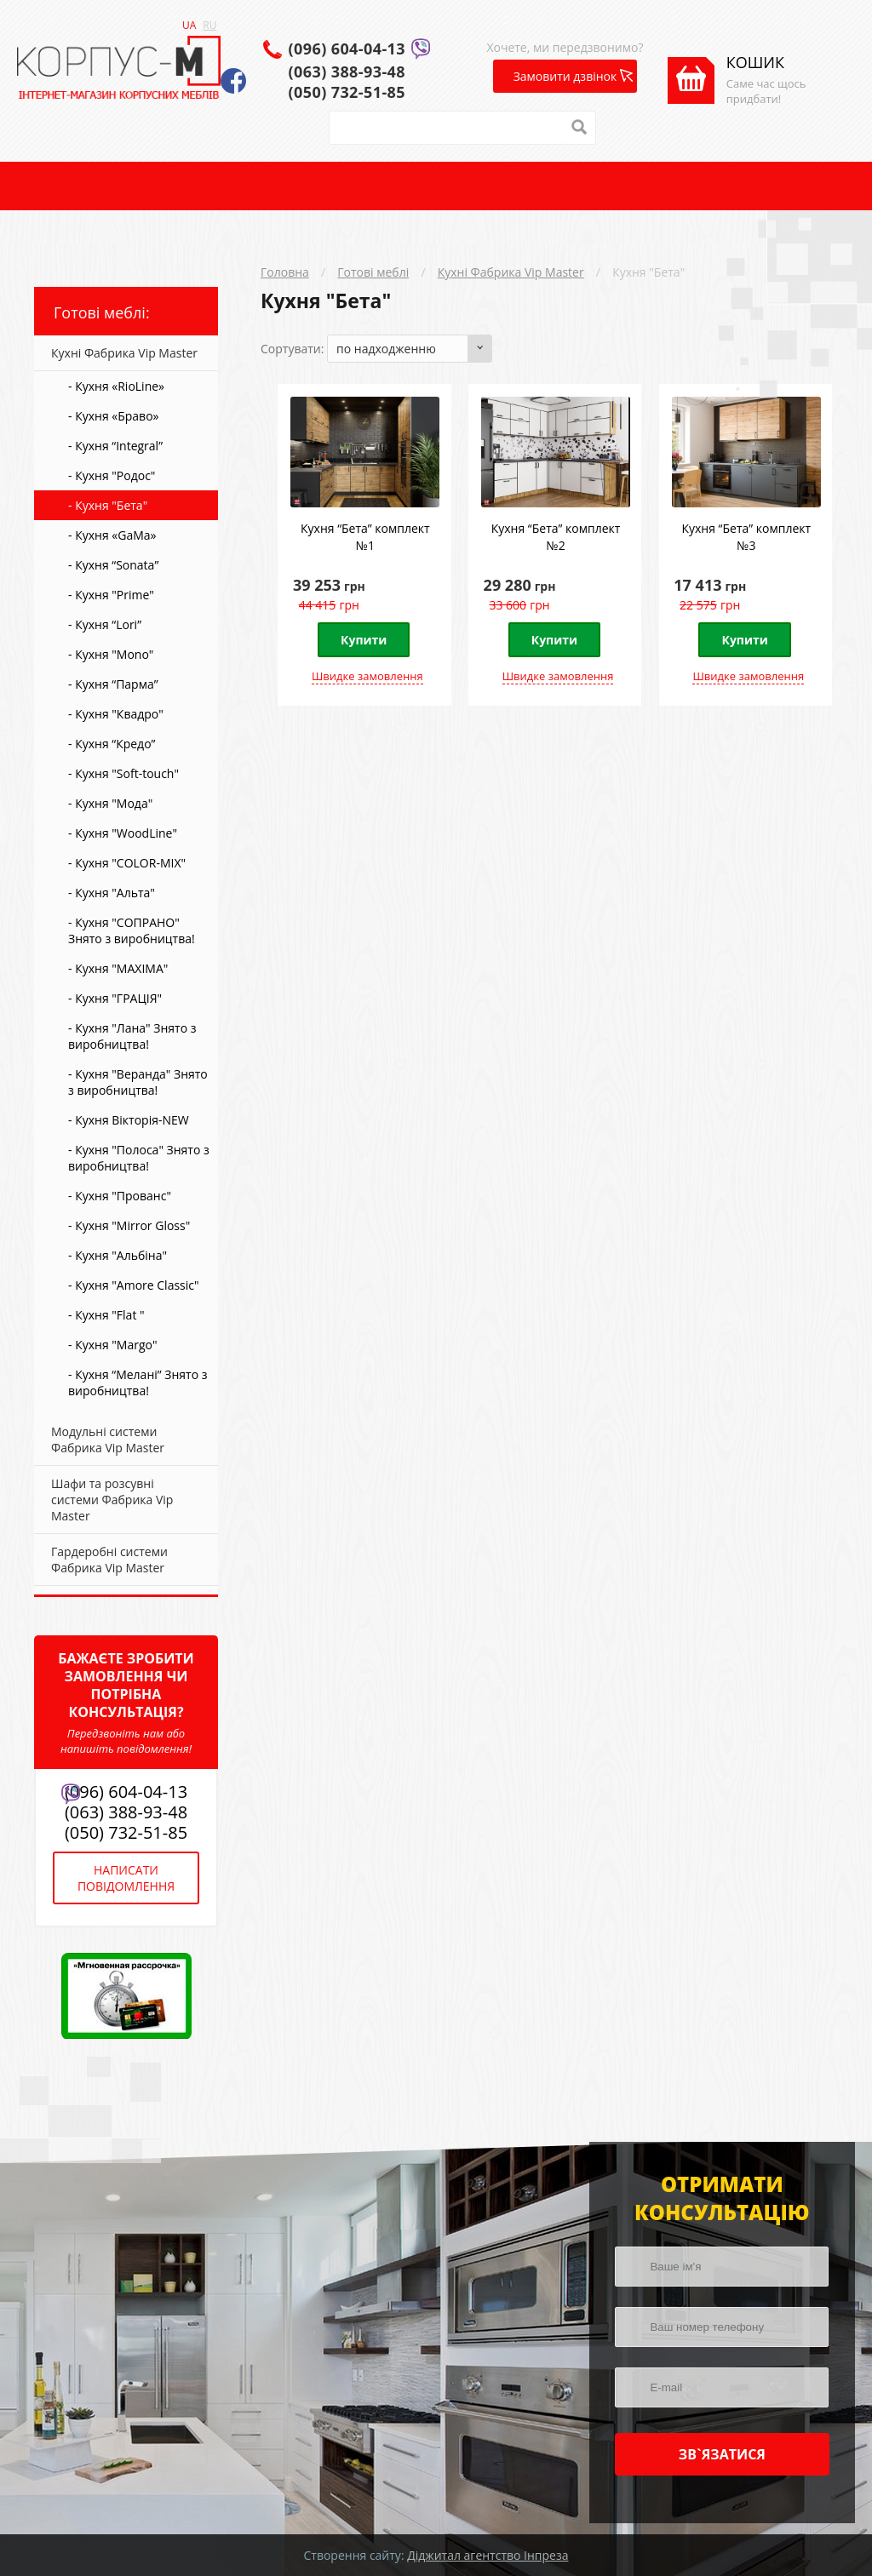 Image resolution: width=872 pixels, height=2576 pixels. What do you see at coordinates (511, 272) in the screenshot?
I see `Кухні Фабрика Vip Master` at bounding box center [511, 272].